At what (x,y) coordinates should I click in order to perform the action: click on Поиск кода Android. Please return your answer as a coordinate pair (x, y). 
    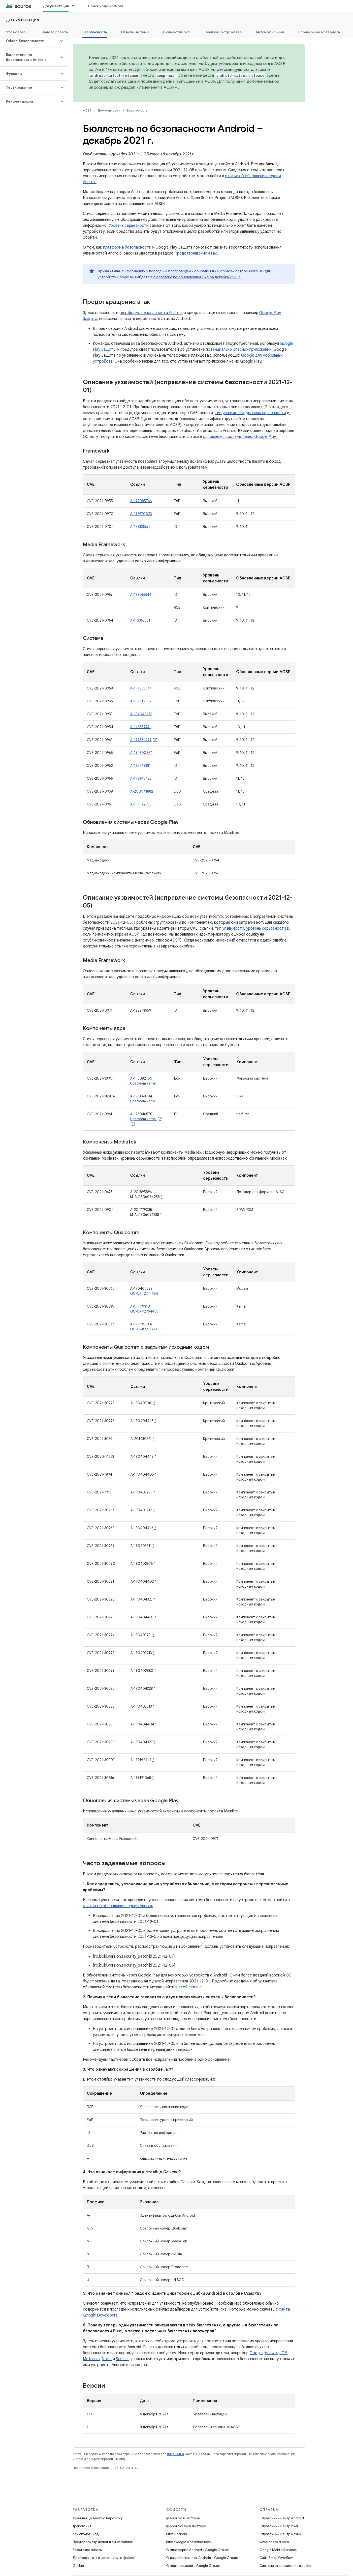
    Looking at the image, I should click on (105, 6).